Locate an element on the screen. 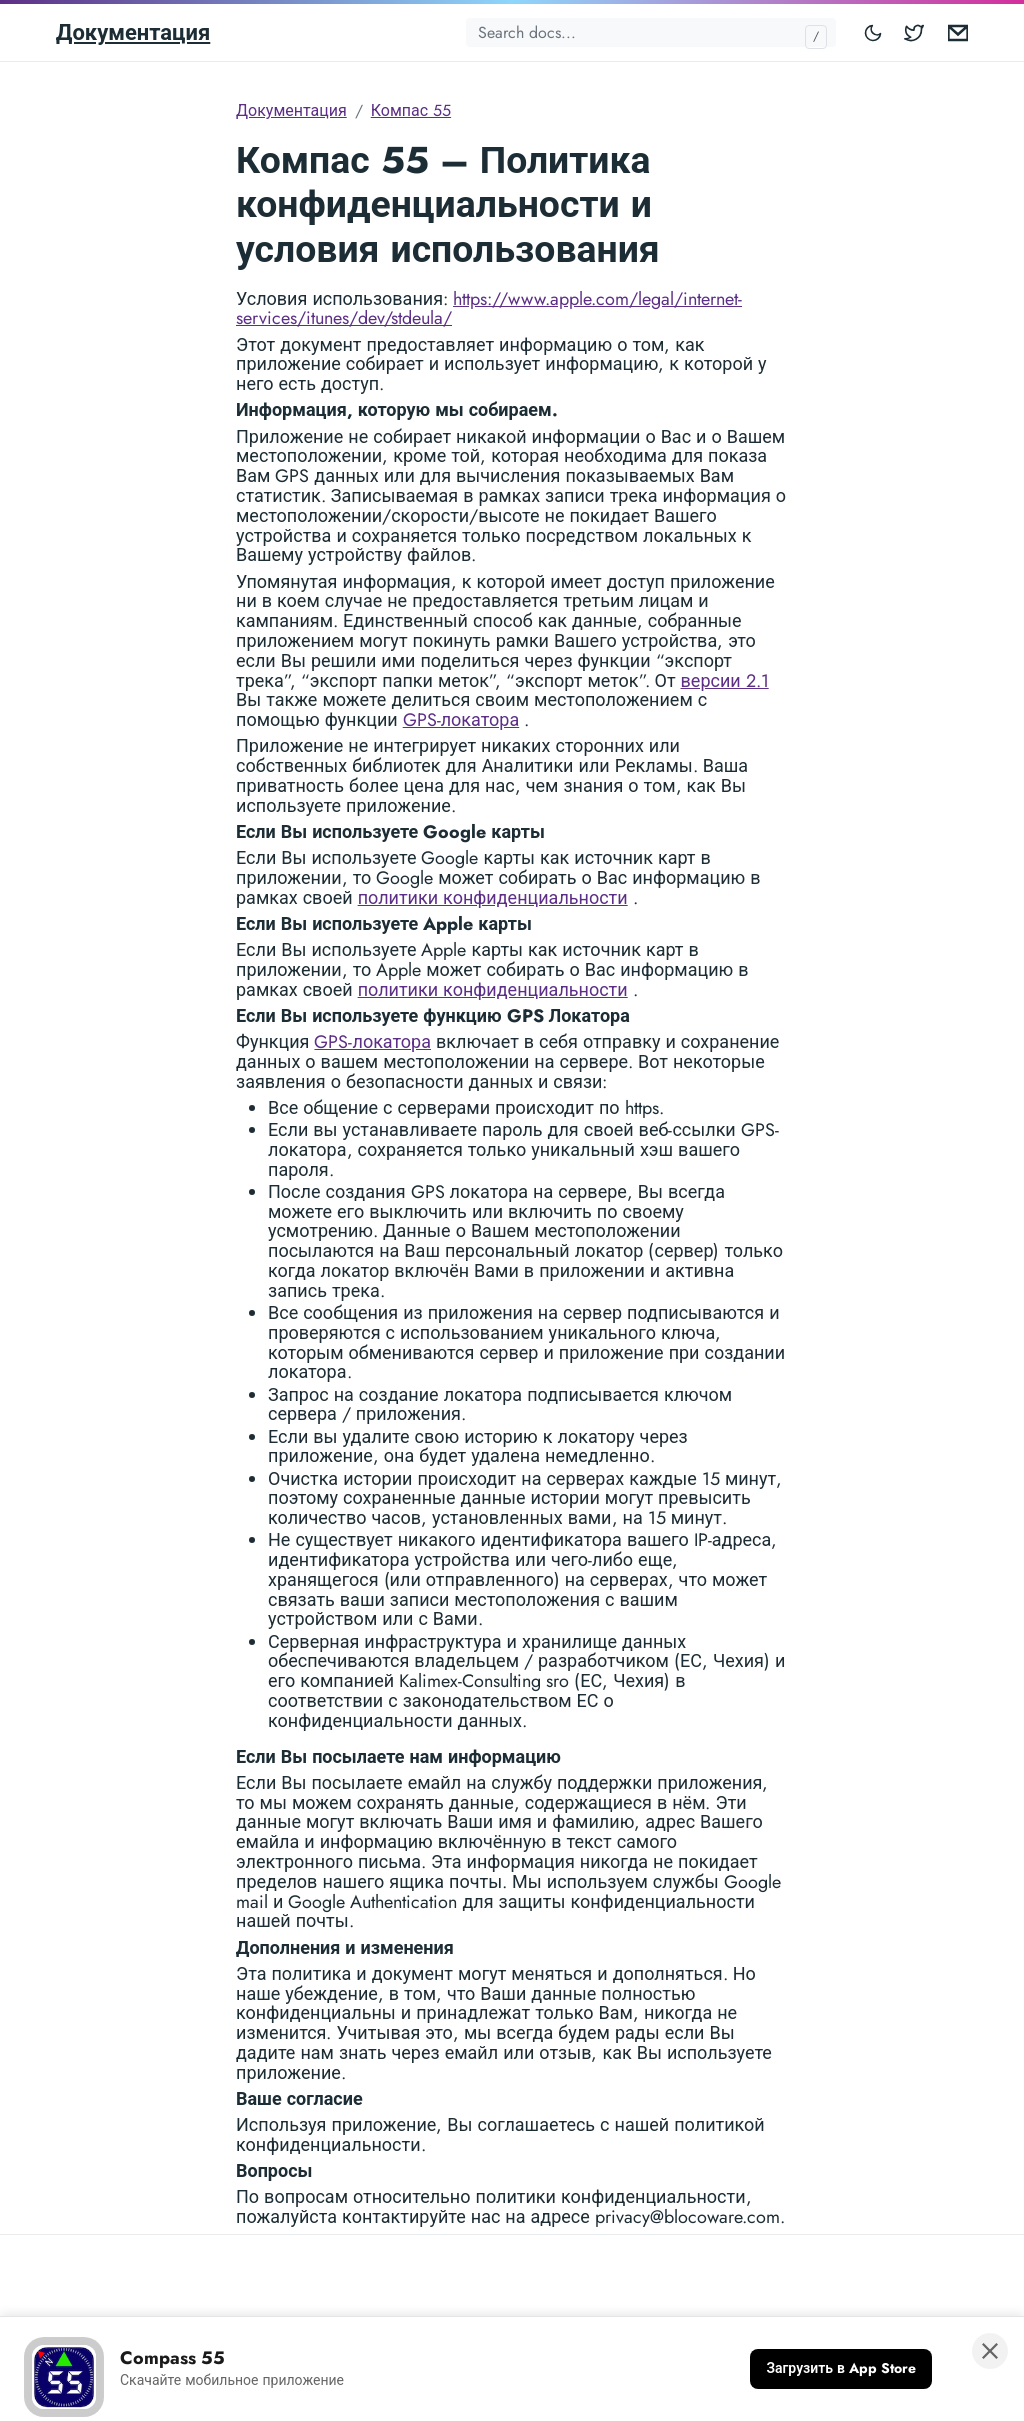 This screenshot has width=1024, height=2421. версии 2.1 is located at coordinates (725, 681).